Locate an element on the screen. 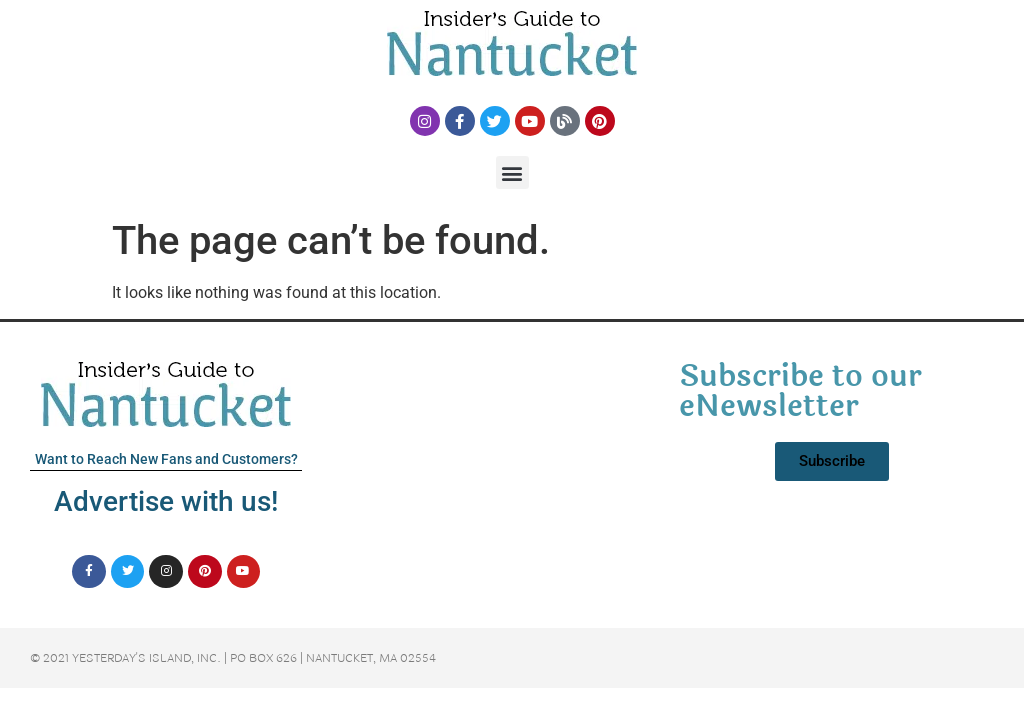  Want to Reach New Fans and Customers? is located at coordinates (166, 459).